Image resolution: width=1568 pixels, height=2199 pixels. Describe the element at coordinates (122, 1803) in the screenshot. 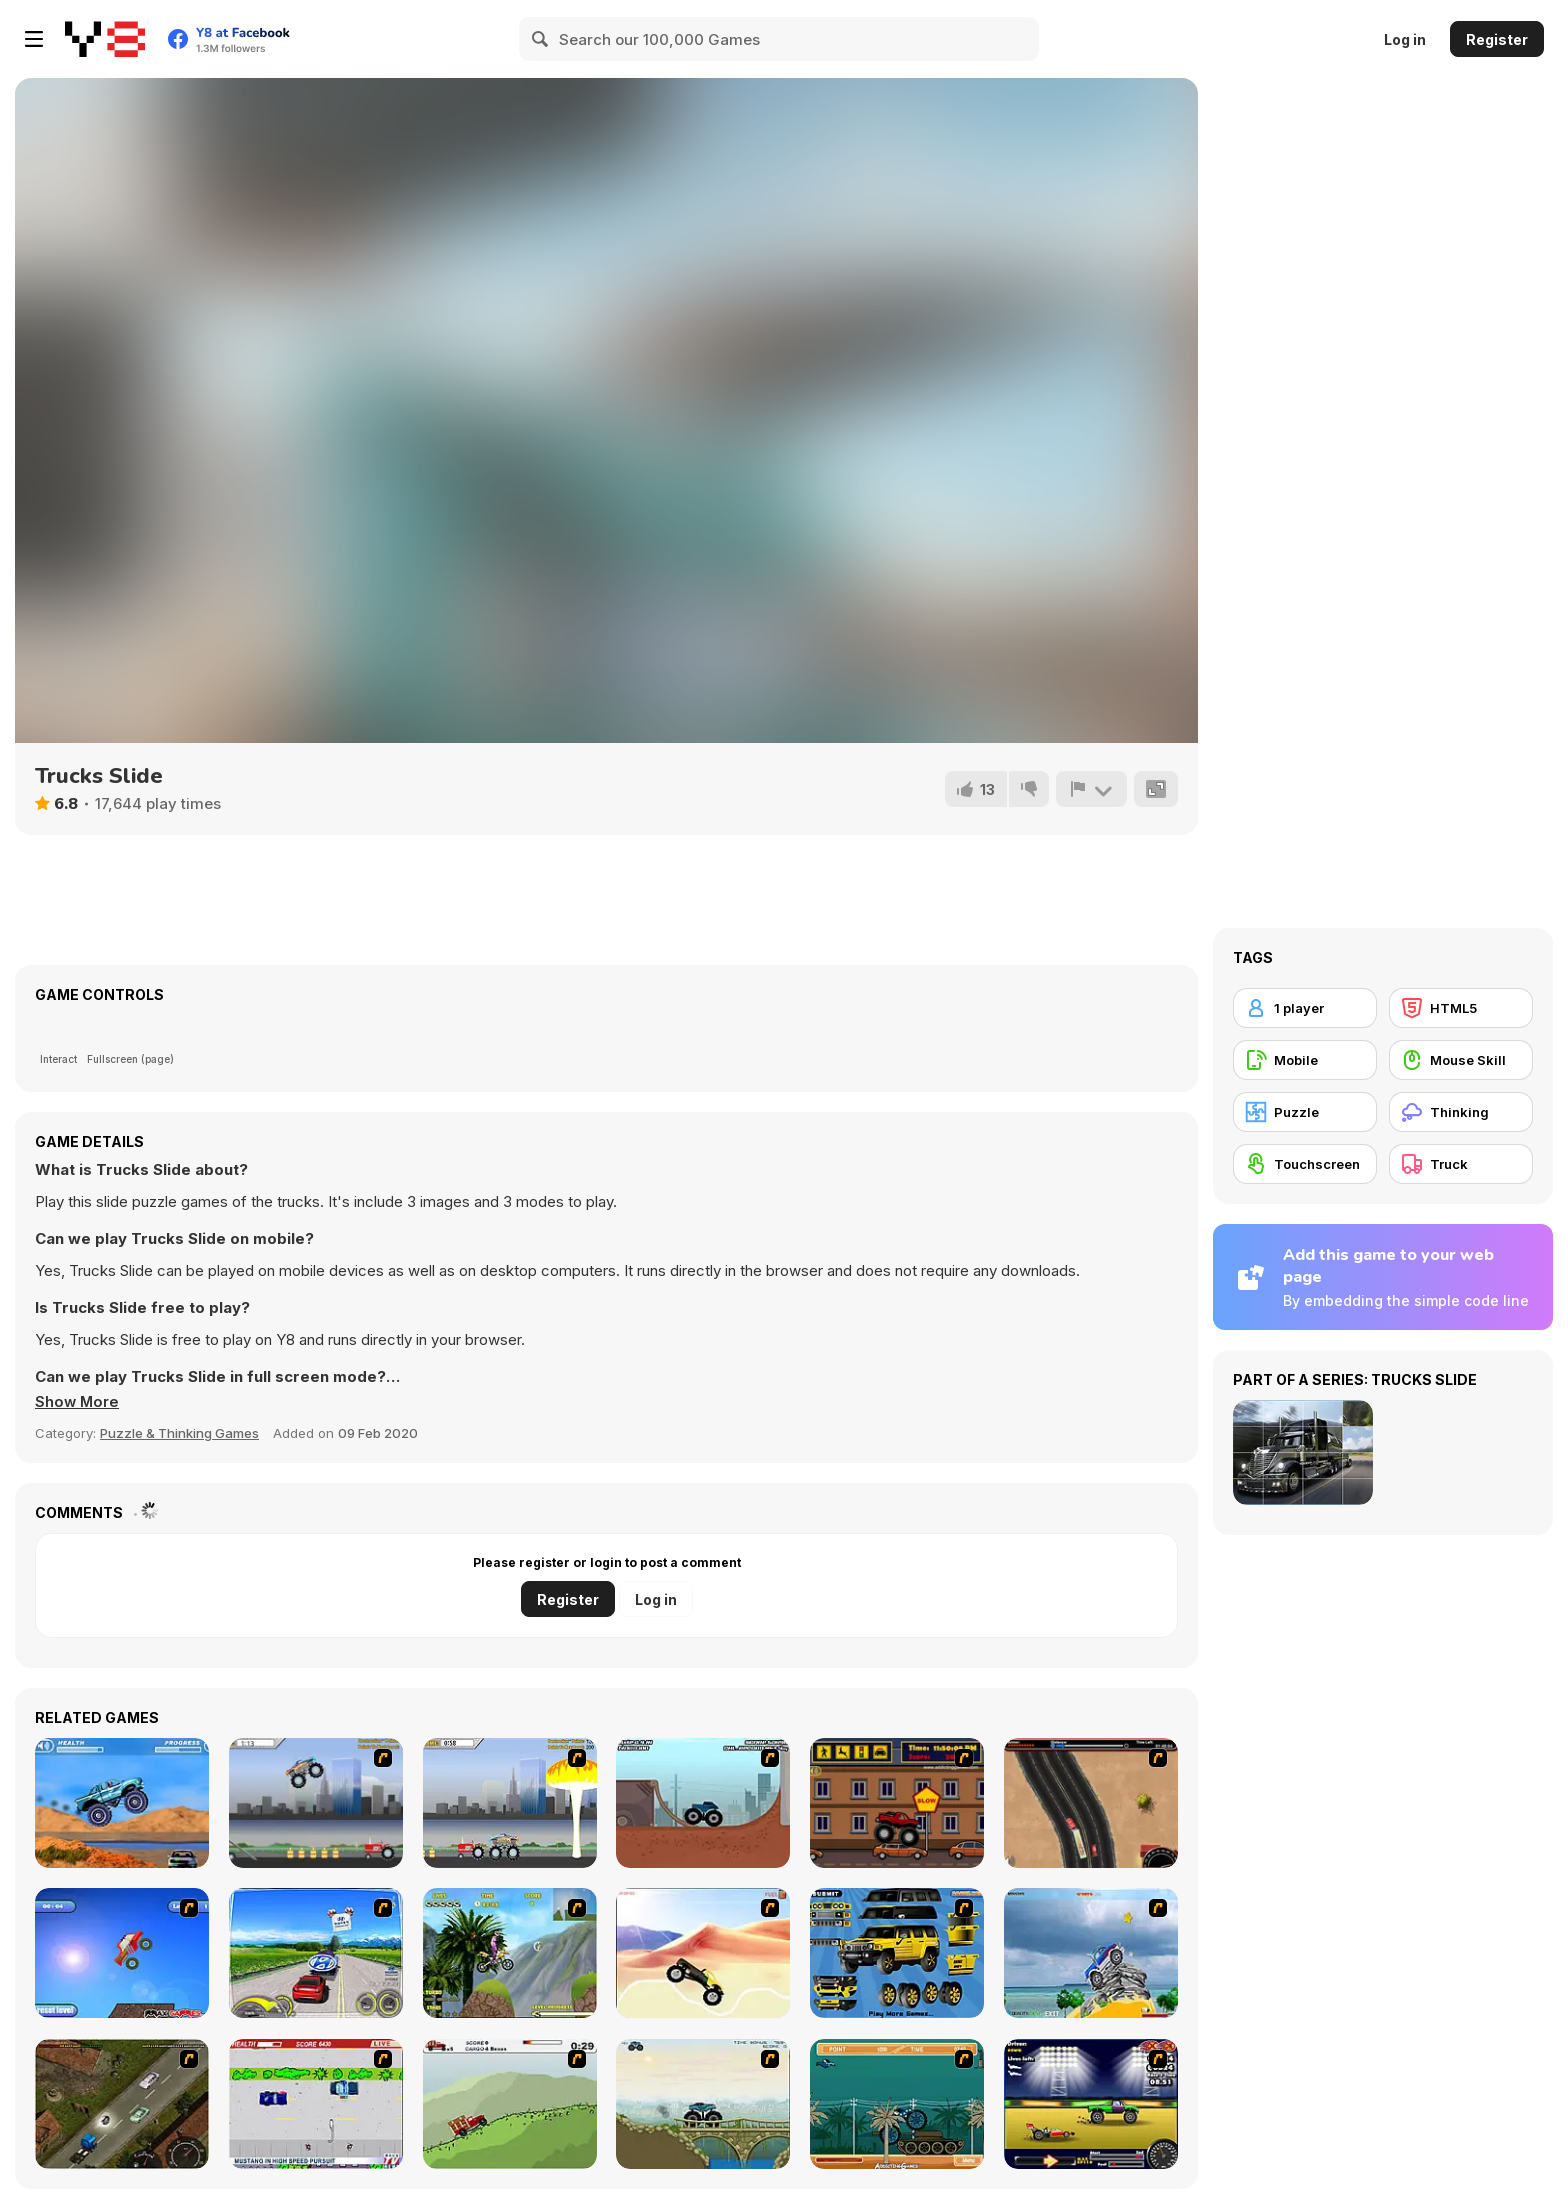

I see `[4 Wheel Madness]` at that location.